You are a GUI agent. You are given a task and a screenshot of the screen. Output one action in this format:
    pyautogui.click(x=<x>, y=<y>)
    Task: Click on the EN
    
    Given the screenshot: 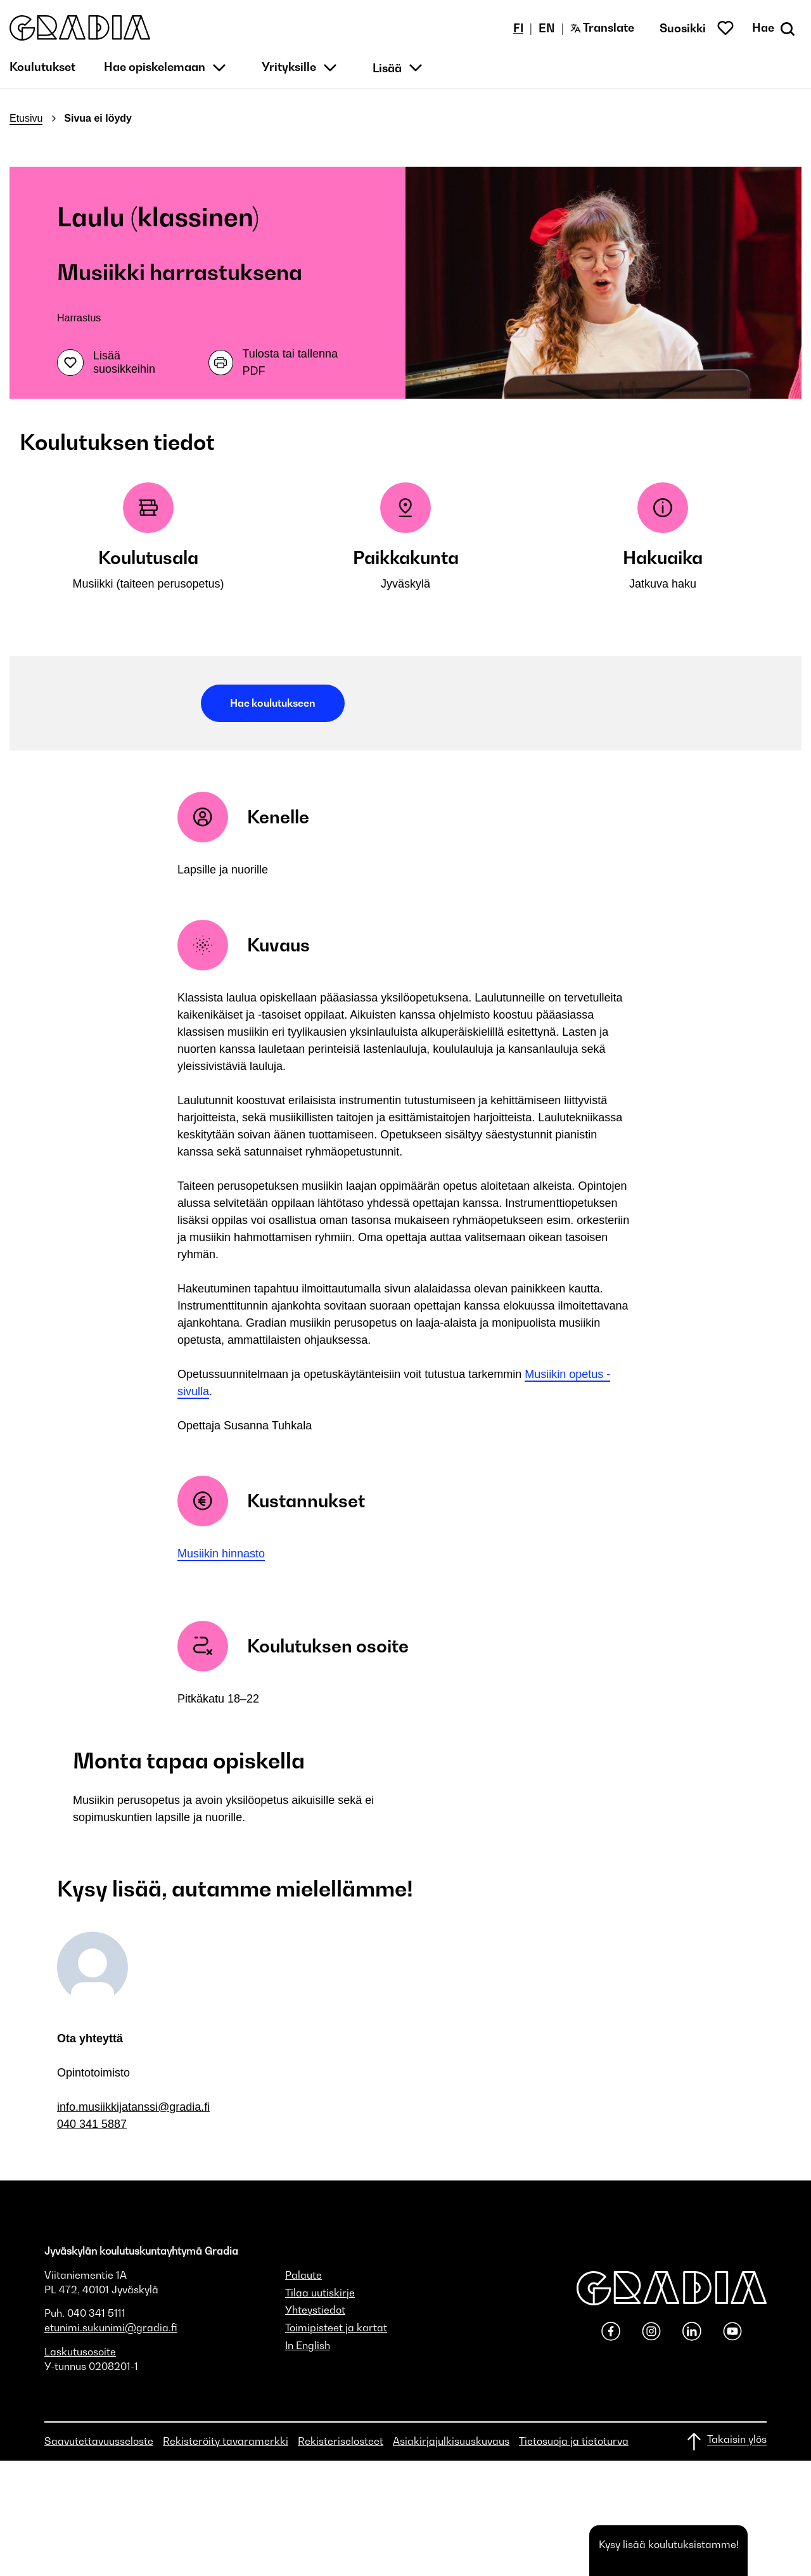 What is the action you would take?
    pyautogui.click(x=547, y=28)
    